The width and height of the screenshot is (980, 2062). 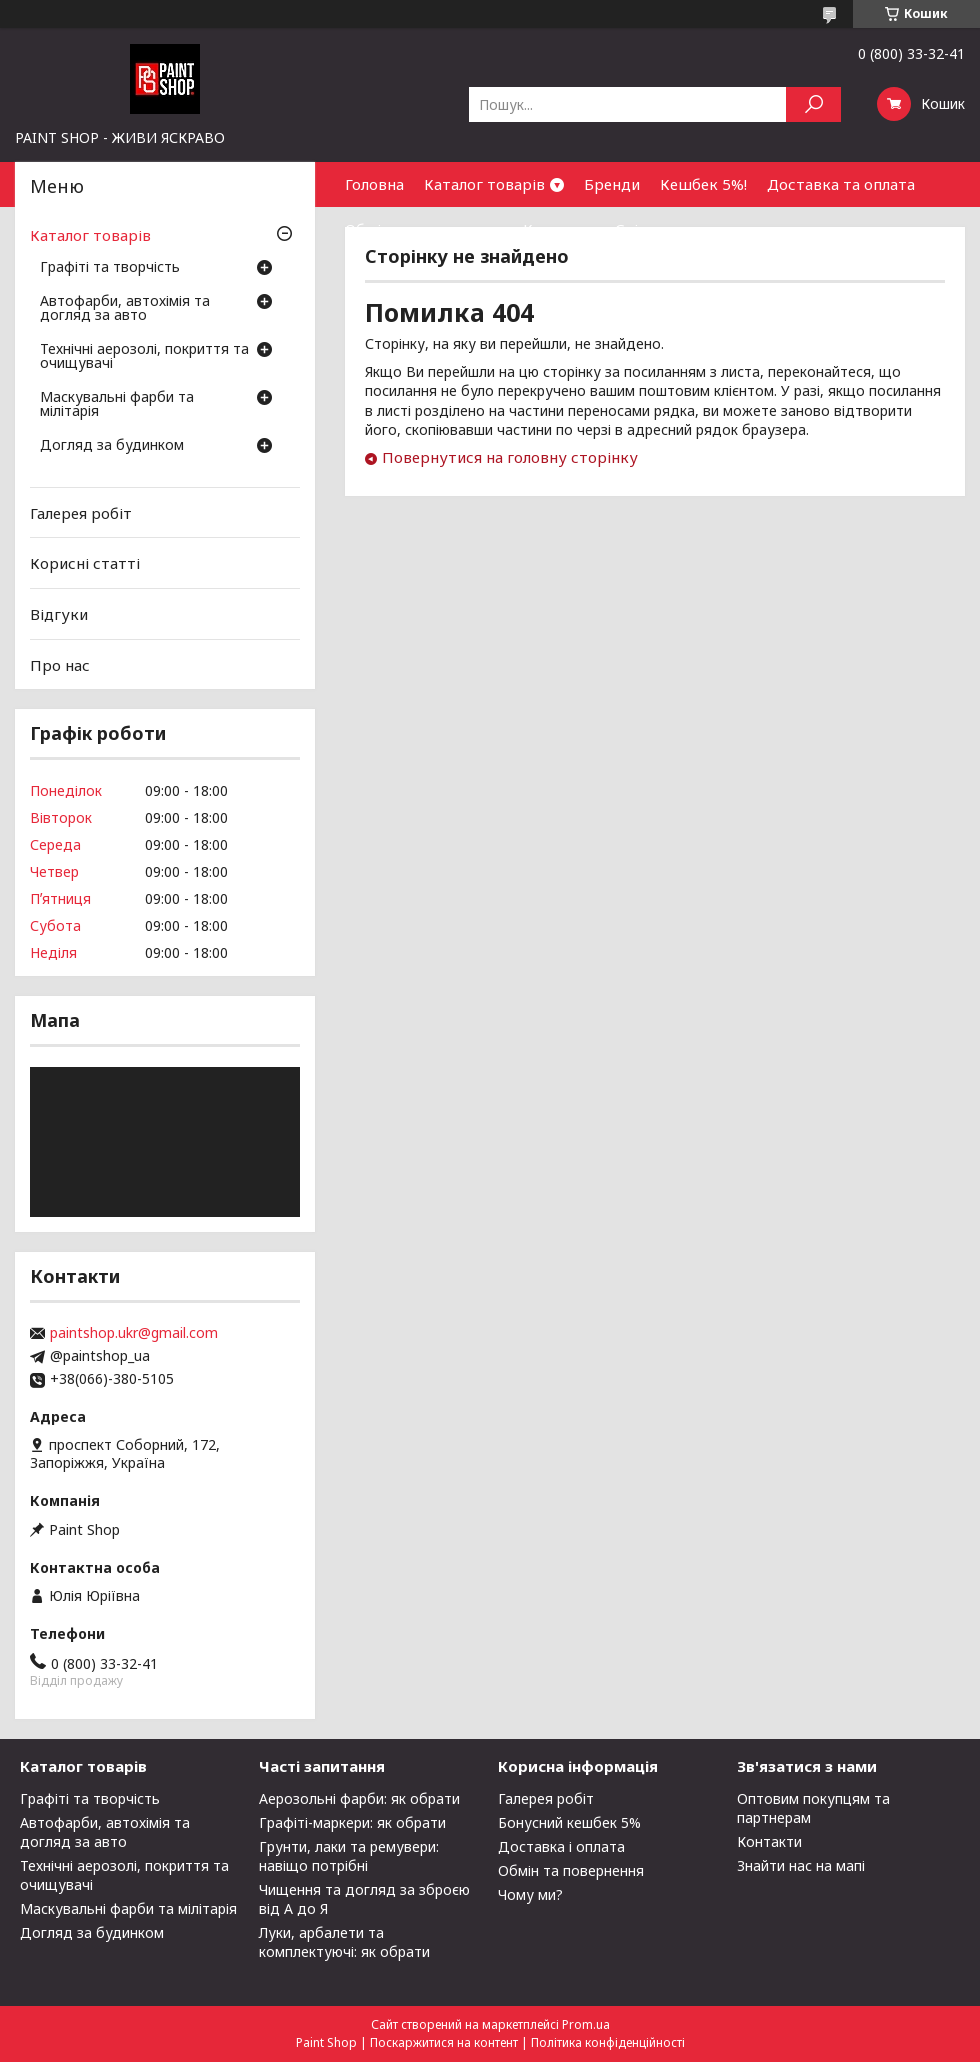 I want to click on Кешбек 5%!, so click(x=703, y=184).